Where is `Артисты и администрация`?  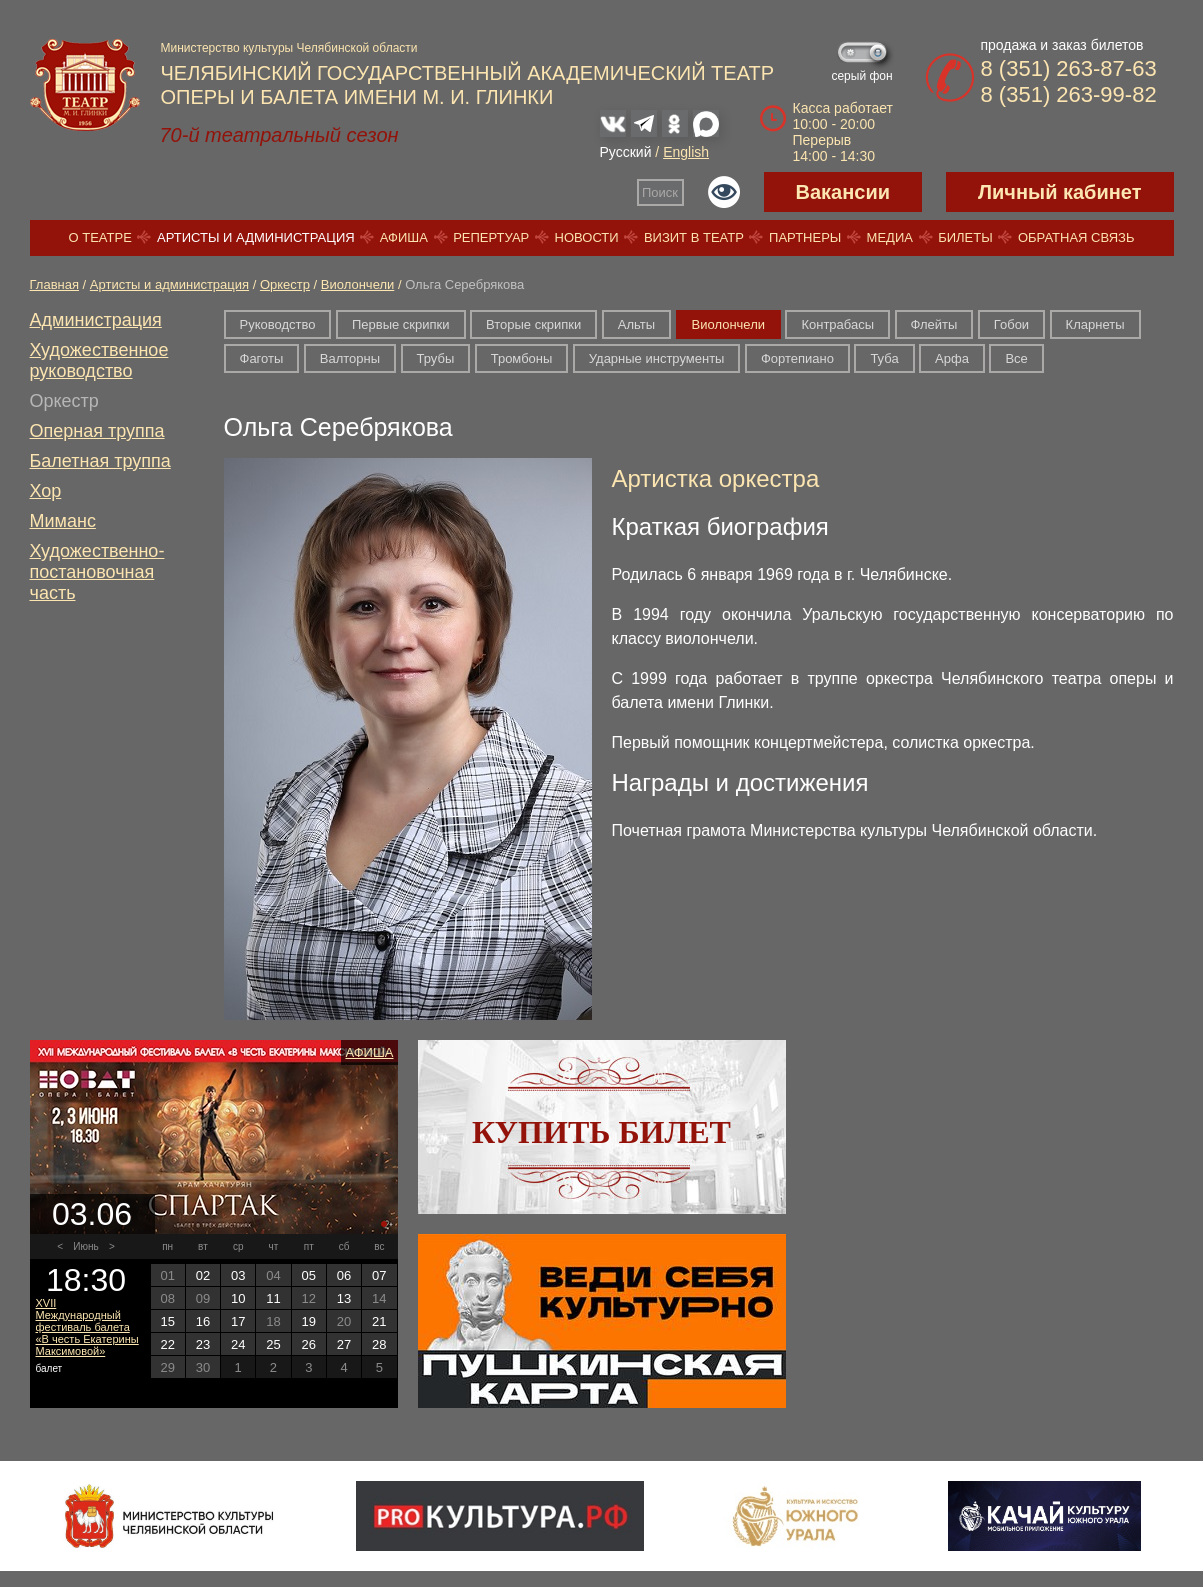 Артисты и администрация is located at coordinates (256, 237).